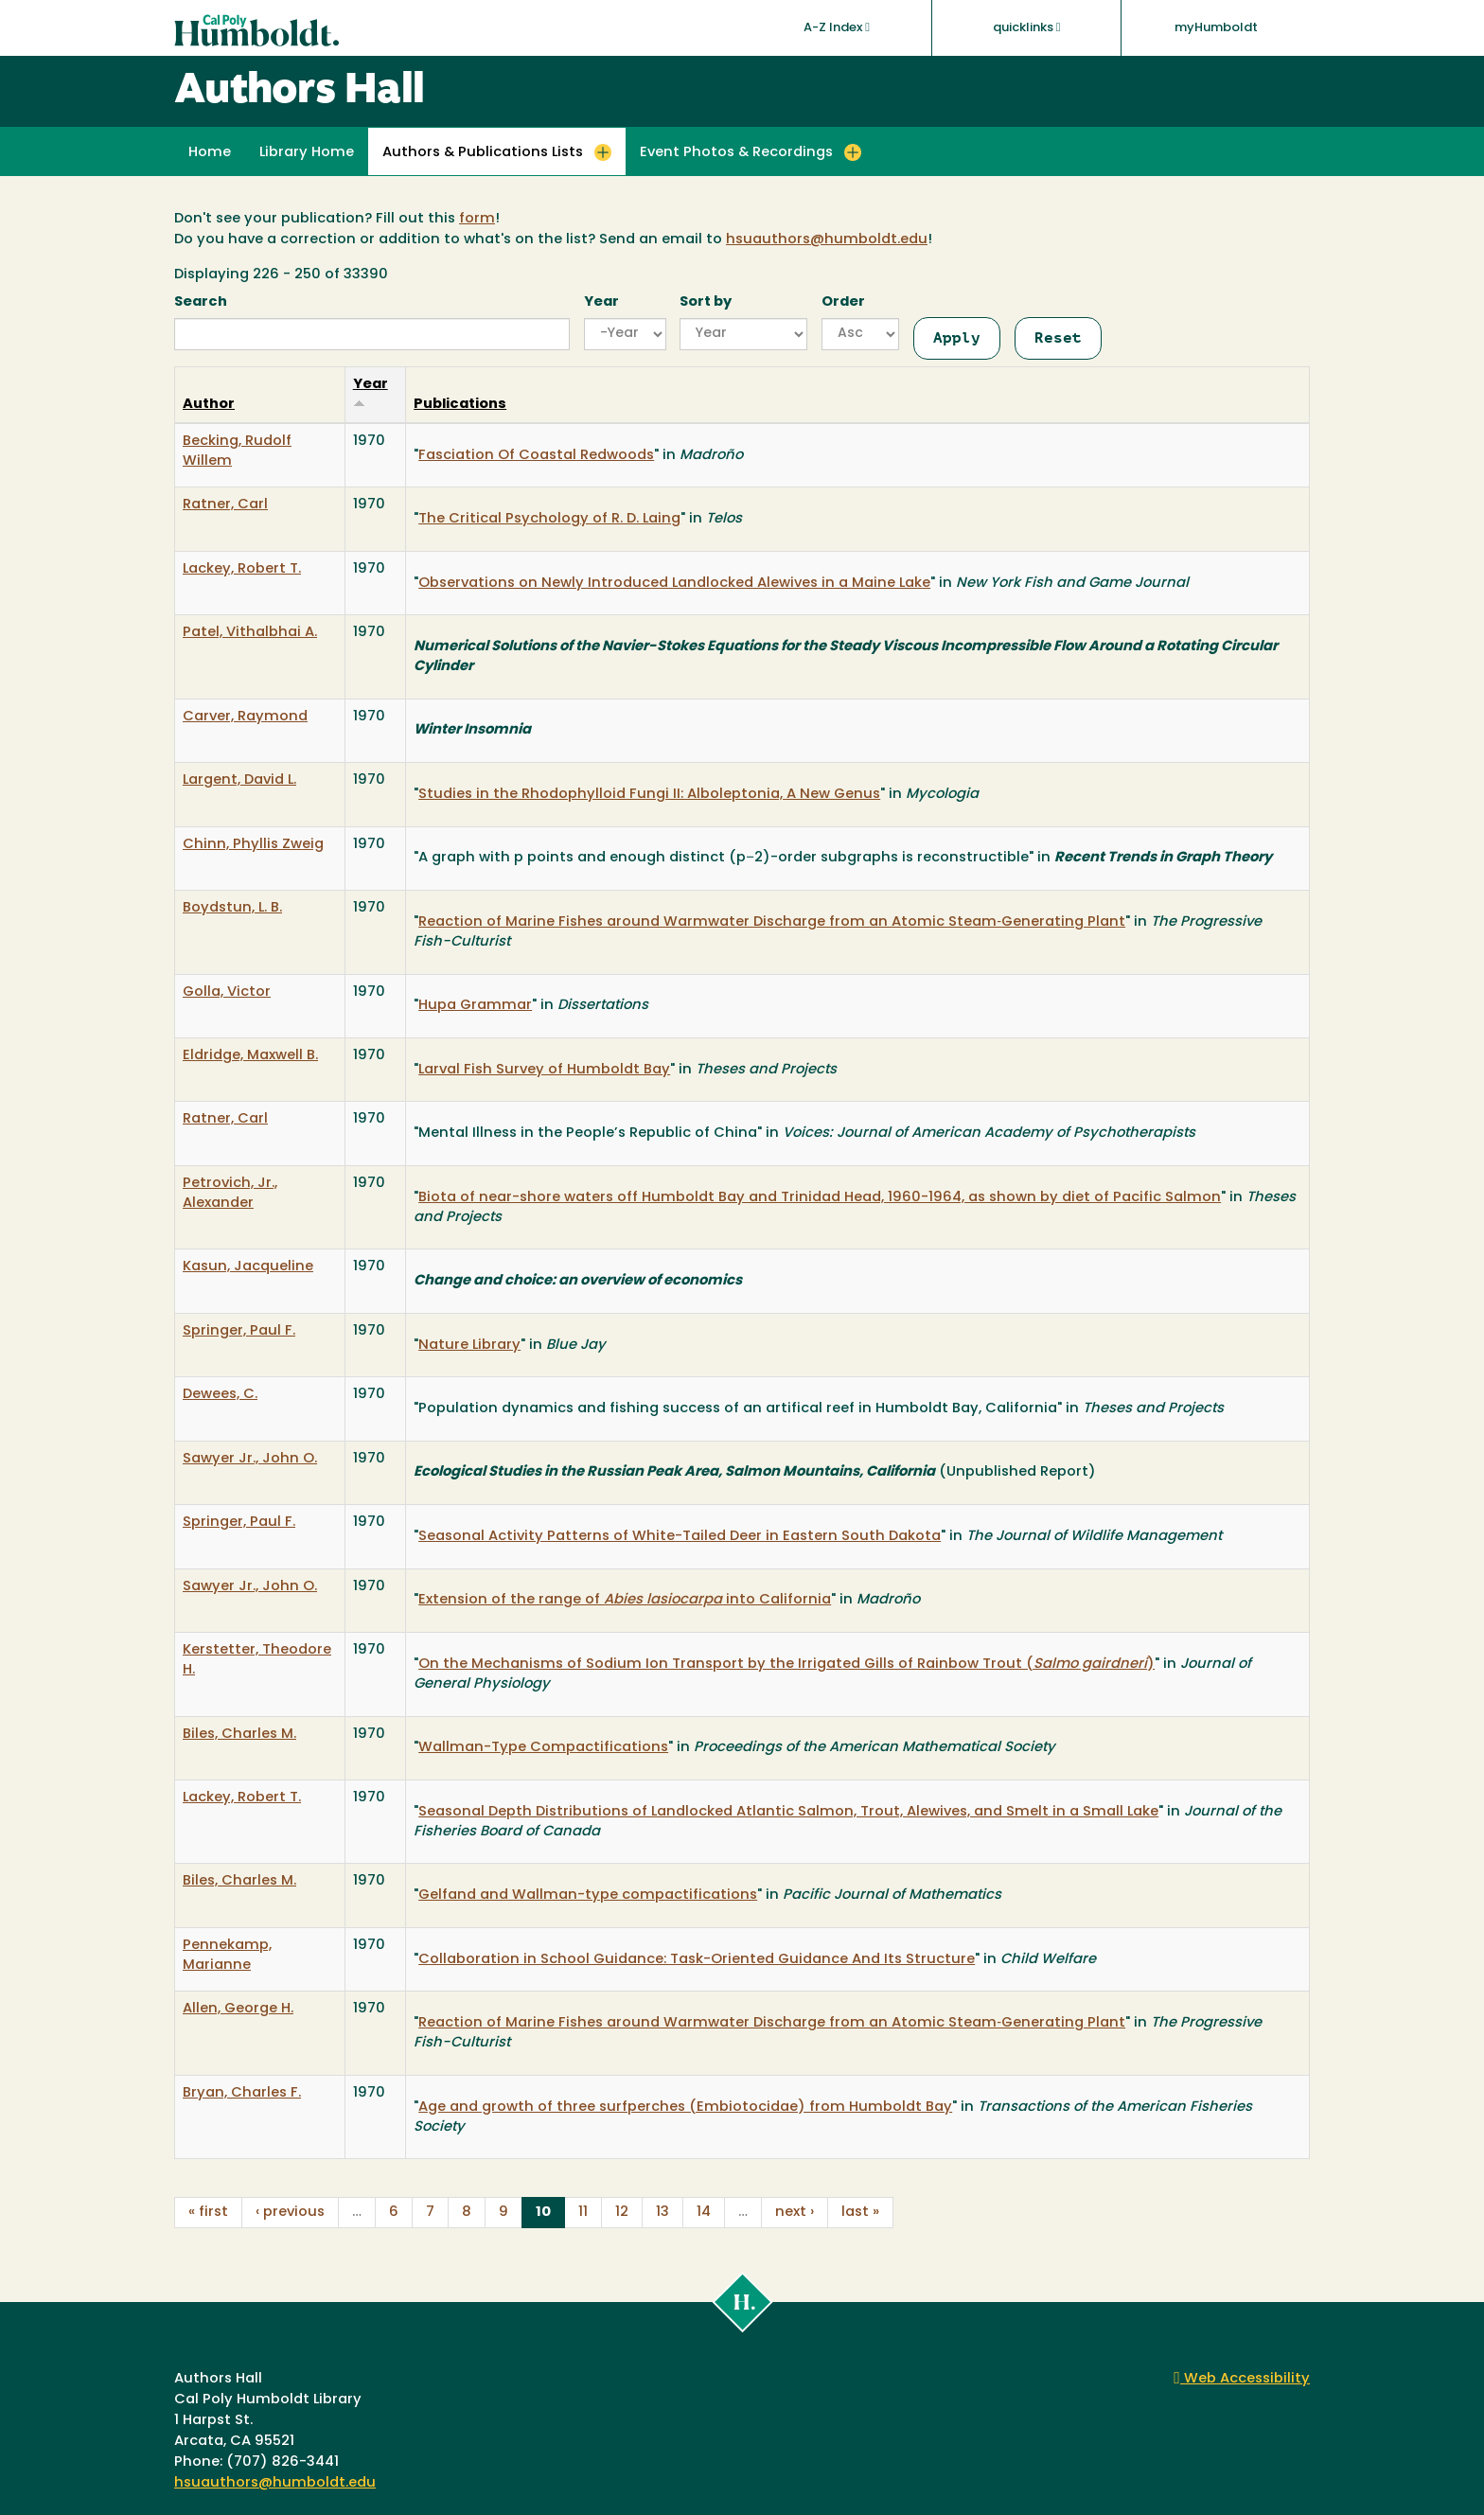 The image size is (1484, 2515). What do you see at coordinates (475, 1006) in the screenshot?
I see `Hupa Grammar` at bounding box center [475, 1006].